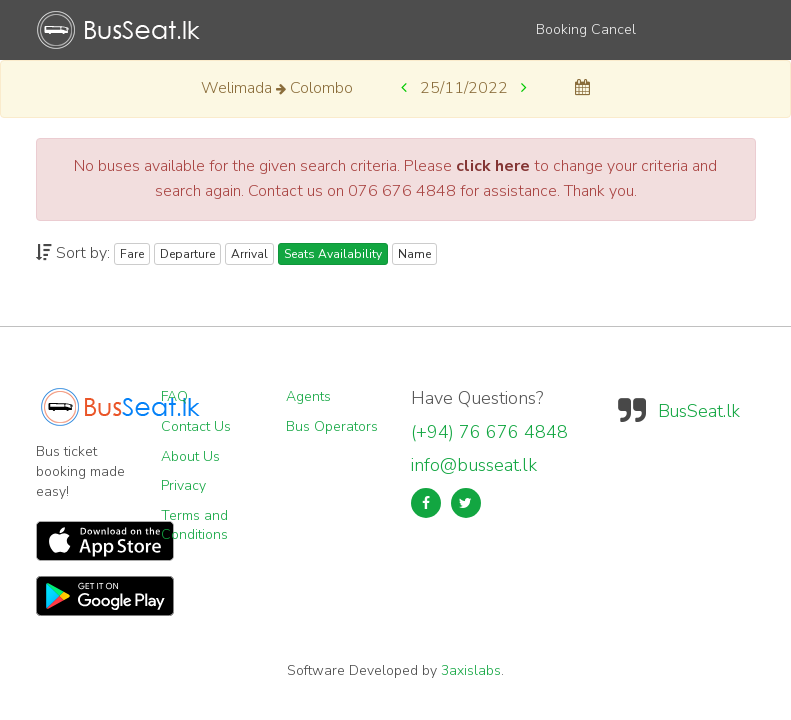 The height and width of the screenshot is (720, 791). I want to click on (+94) 76 676 4848, so click(489, 432).